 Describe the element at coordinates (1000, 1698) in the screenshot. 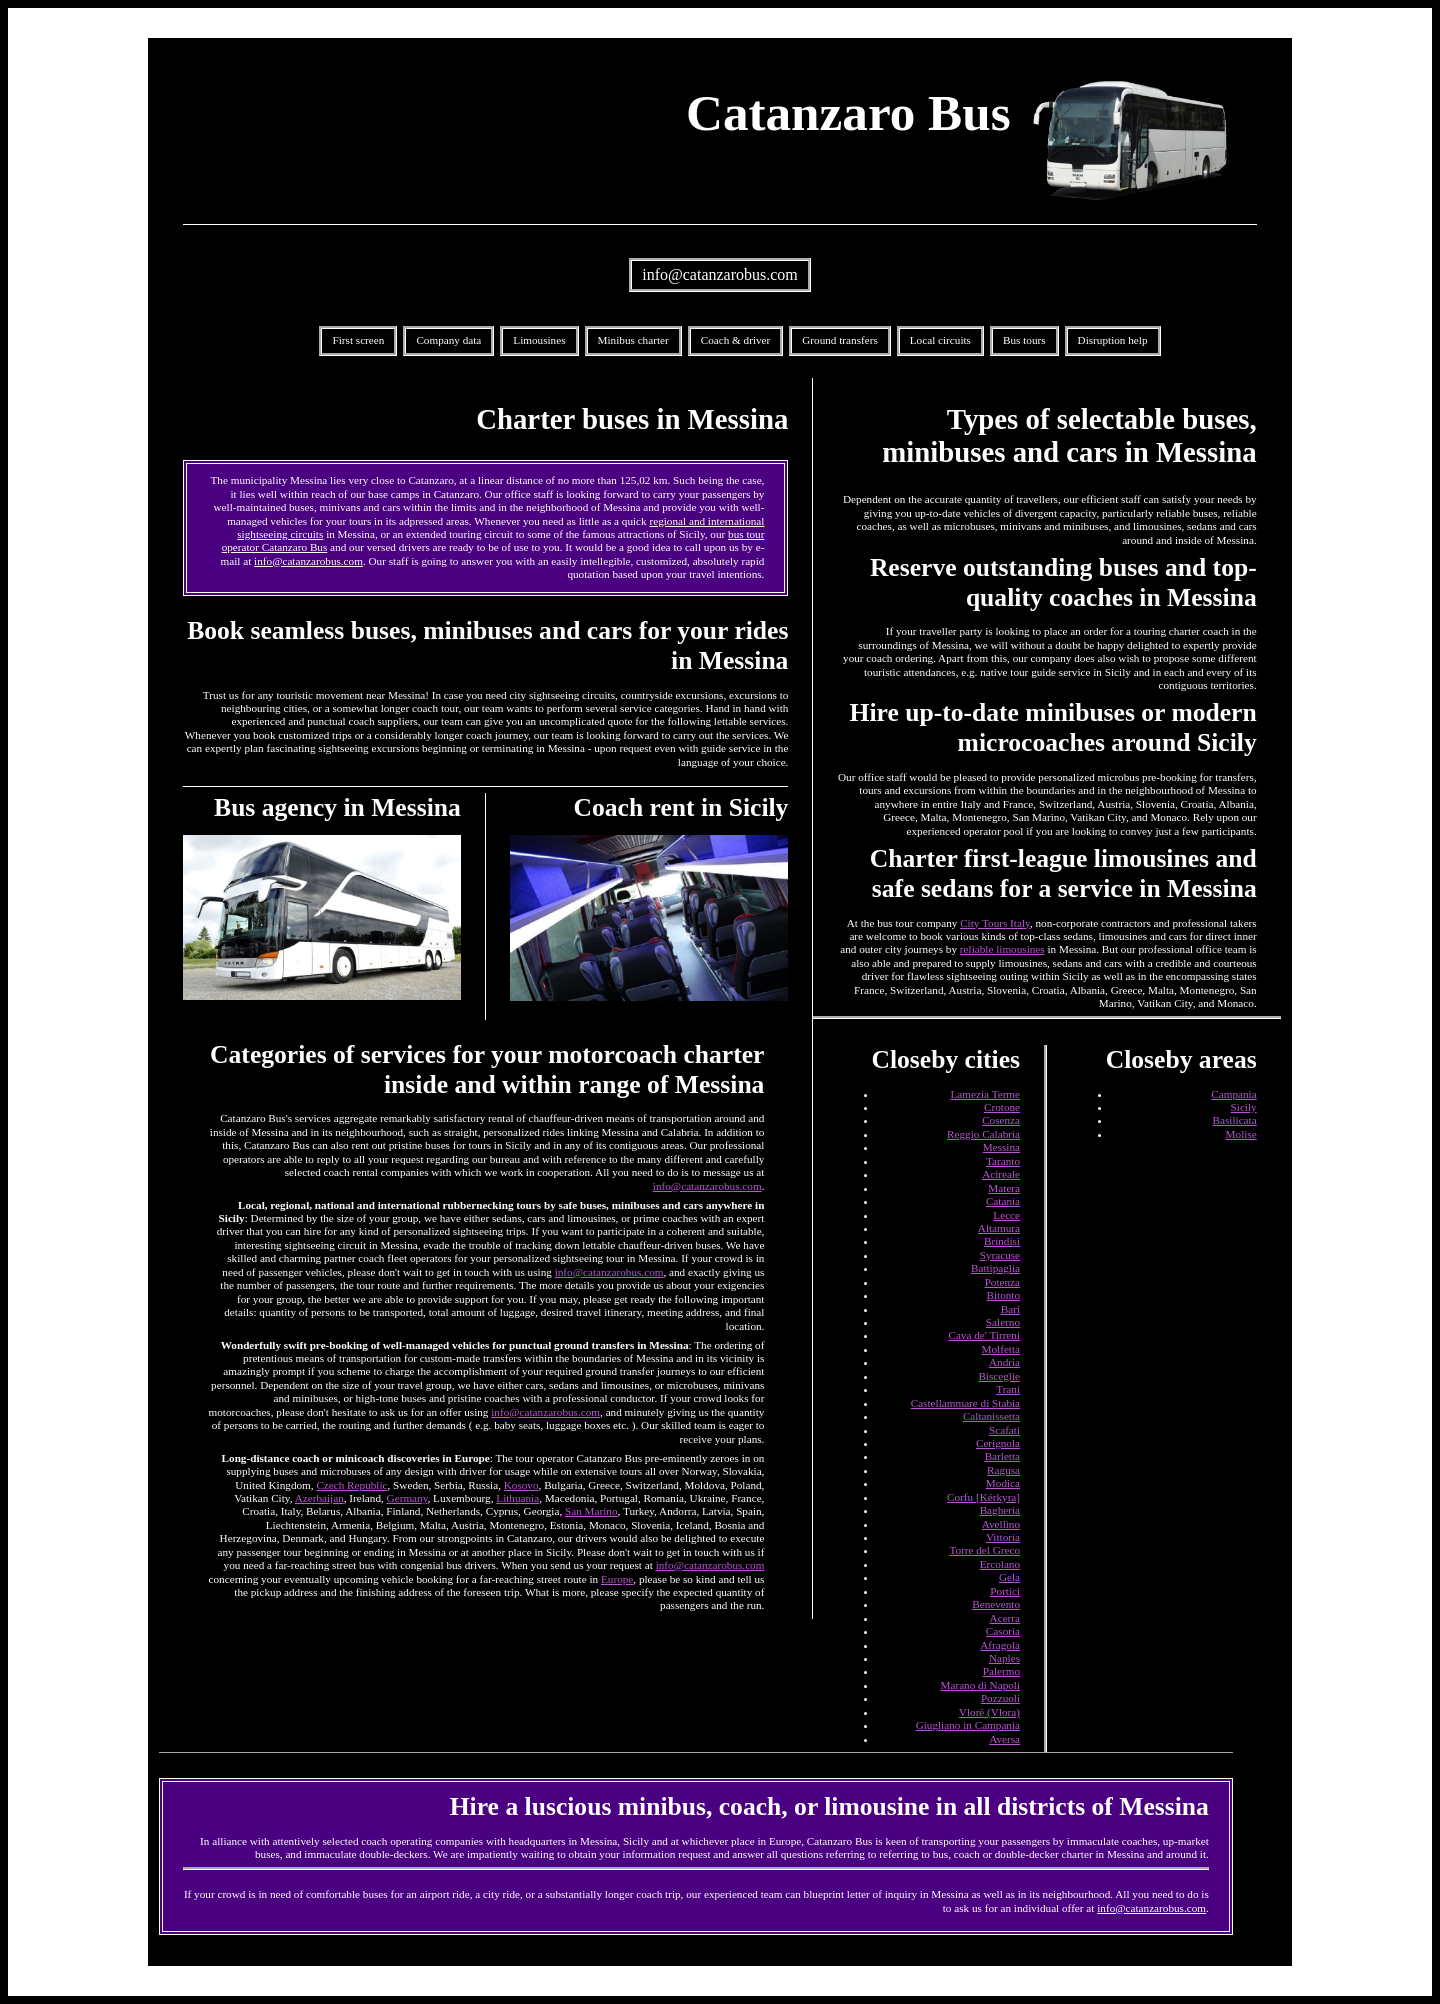

I see `Pozzuoli` at that location.